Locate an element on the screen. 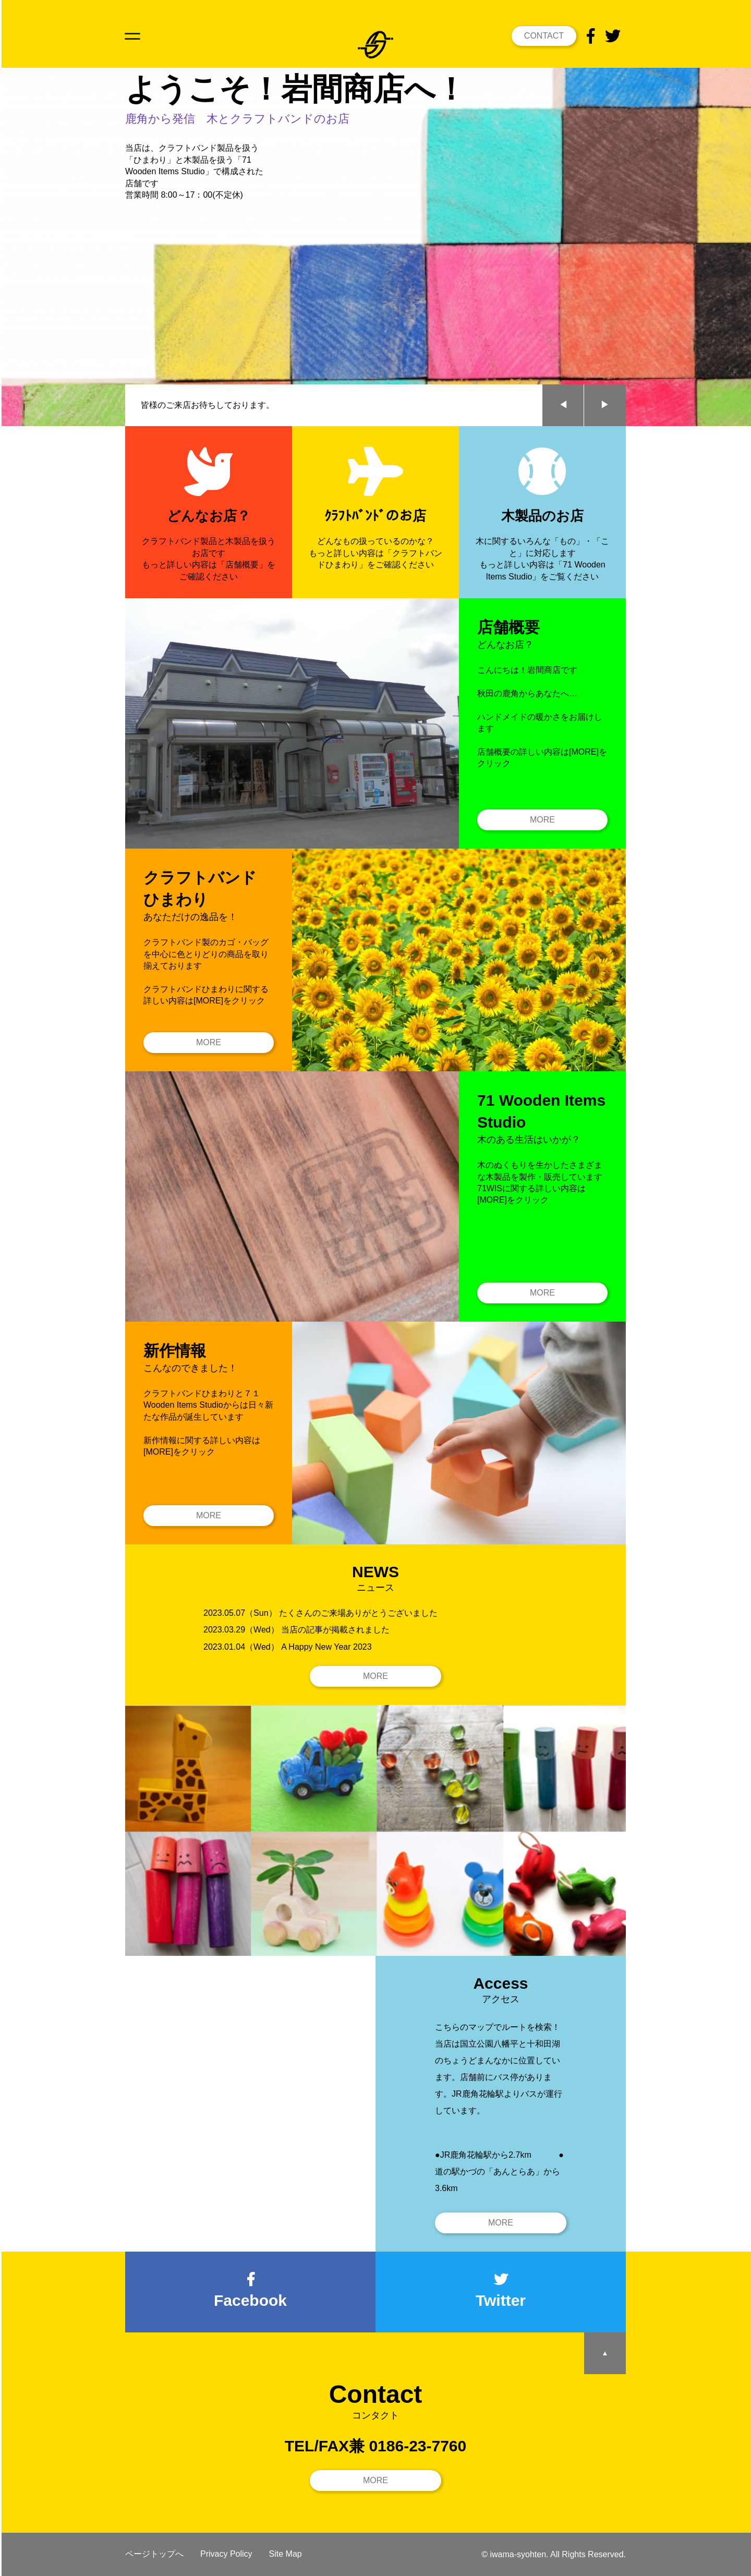 The width and height of the screenshot is (751, 2576). 2023.01.04（Wed） A Happy New Year 2023 is located at coordinates (287, 1646).